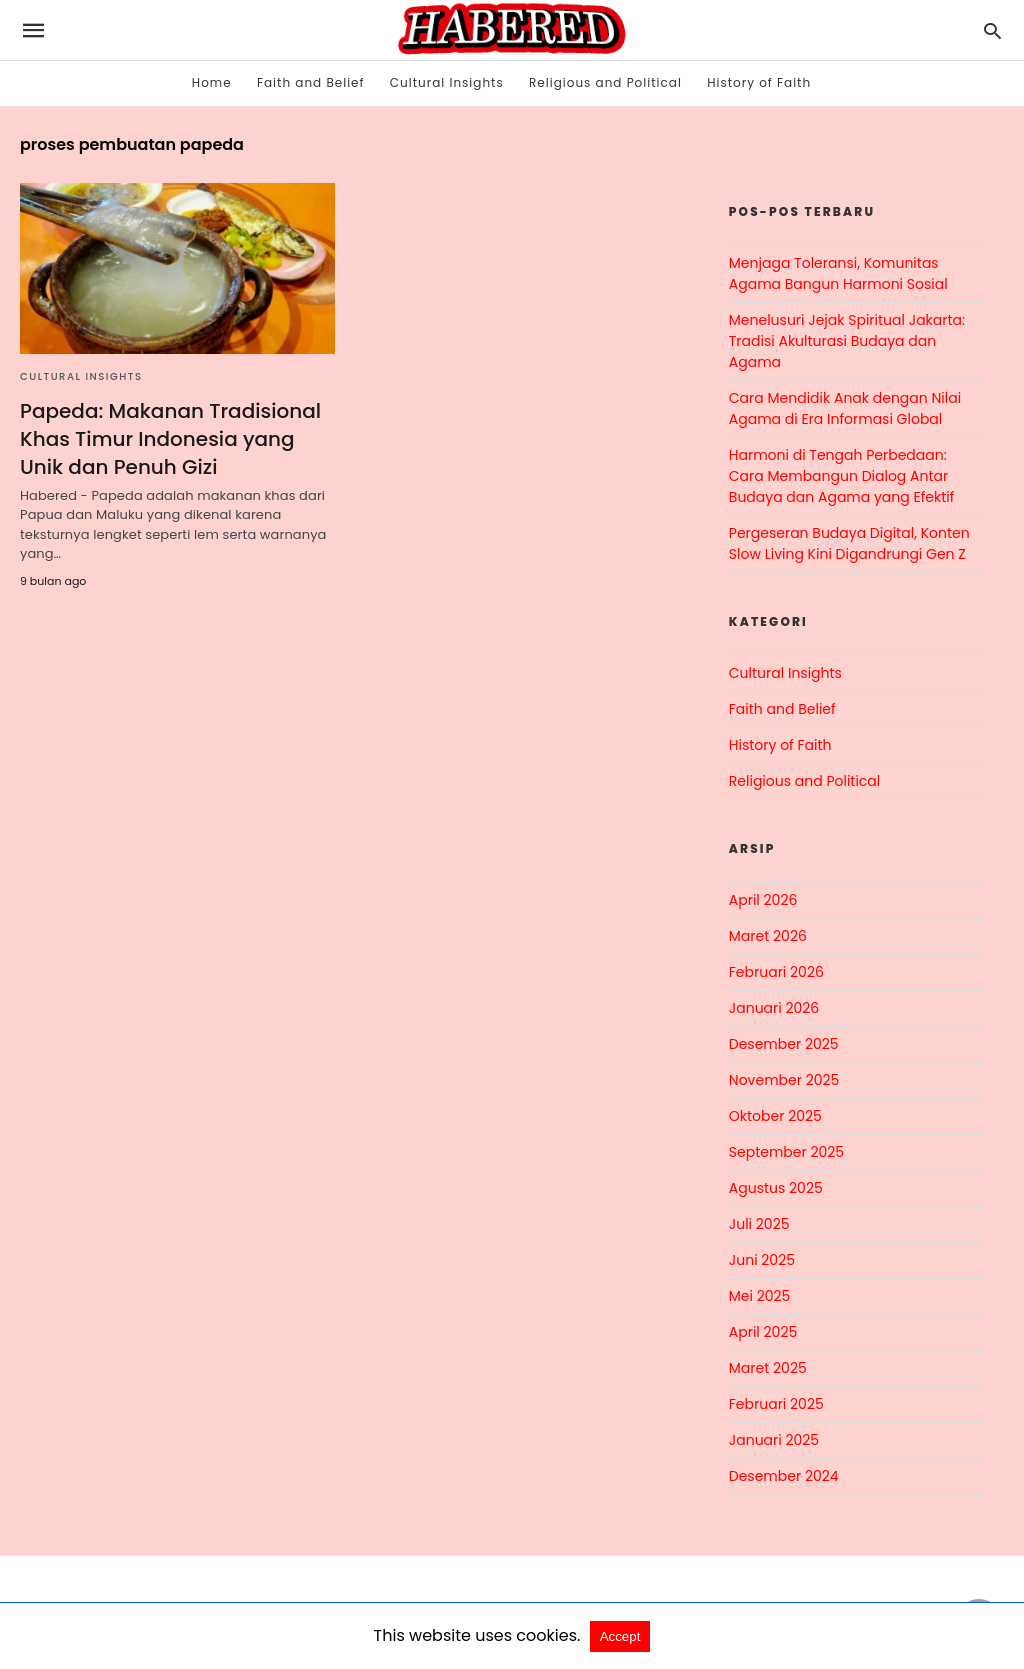 The height and width of the screenshot is (1669, 1024). I want to click on Menelusuri Jejak Spiritual Jakarta: Tradisi Akulturasi Budaya dan Agama, so click(847, 341).